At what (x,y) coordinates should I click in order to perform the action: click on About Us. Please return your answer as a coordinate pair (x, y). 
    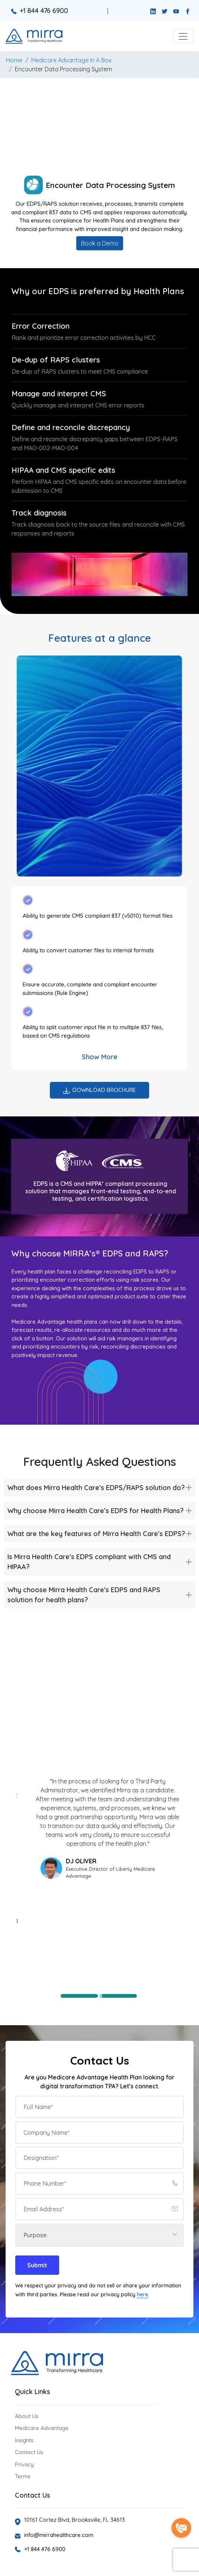
    Looking at the image, I should click on (26, 2416).